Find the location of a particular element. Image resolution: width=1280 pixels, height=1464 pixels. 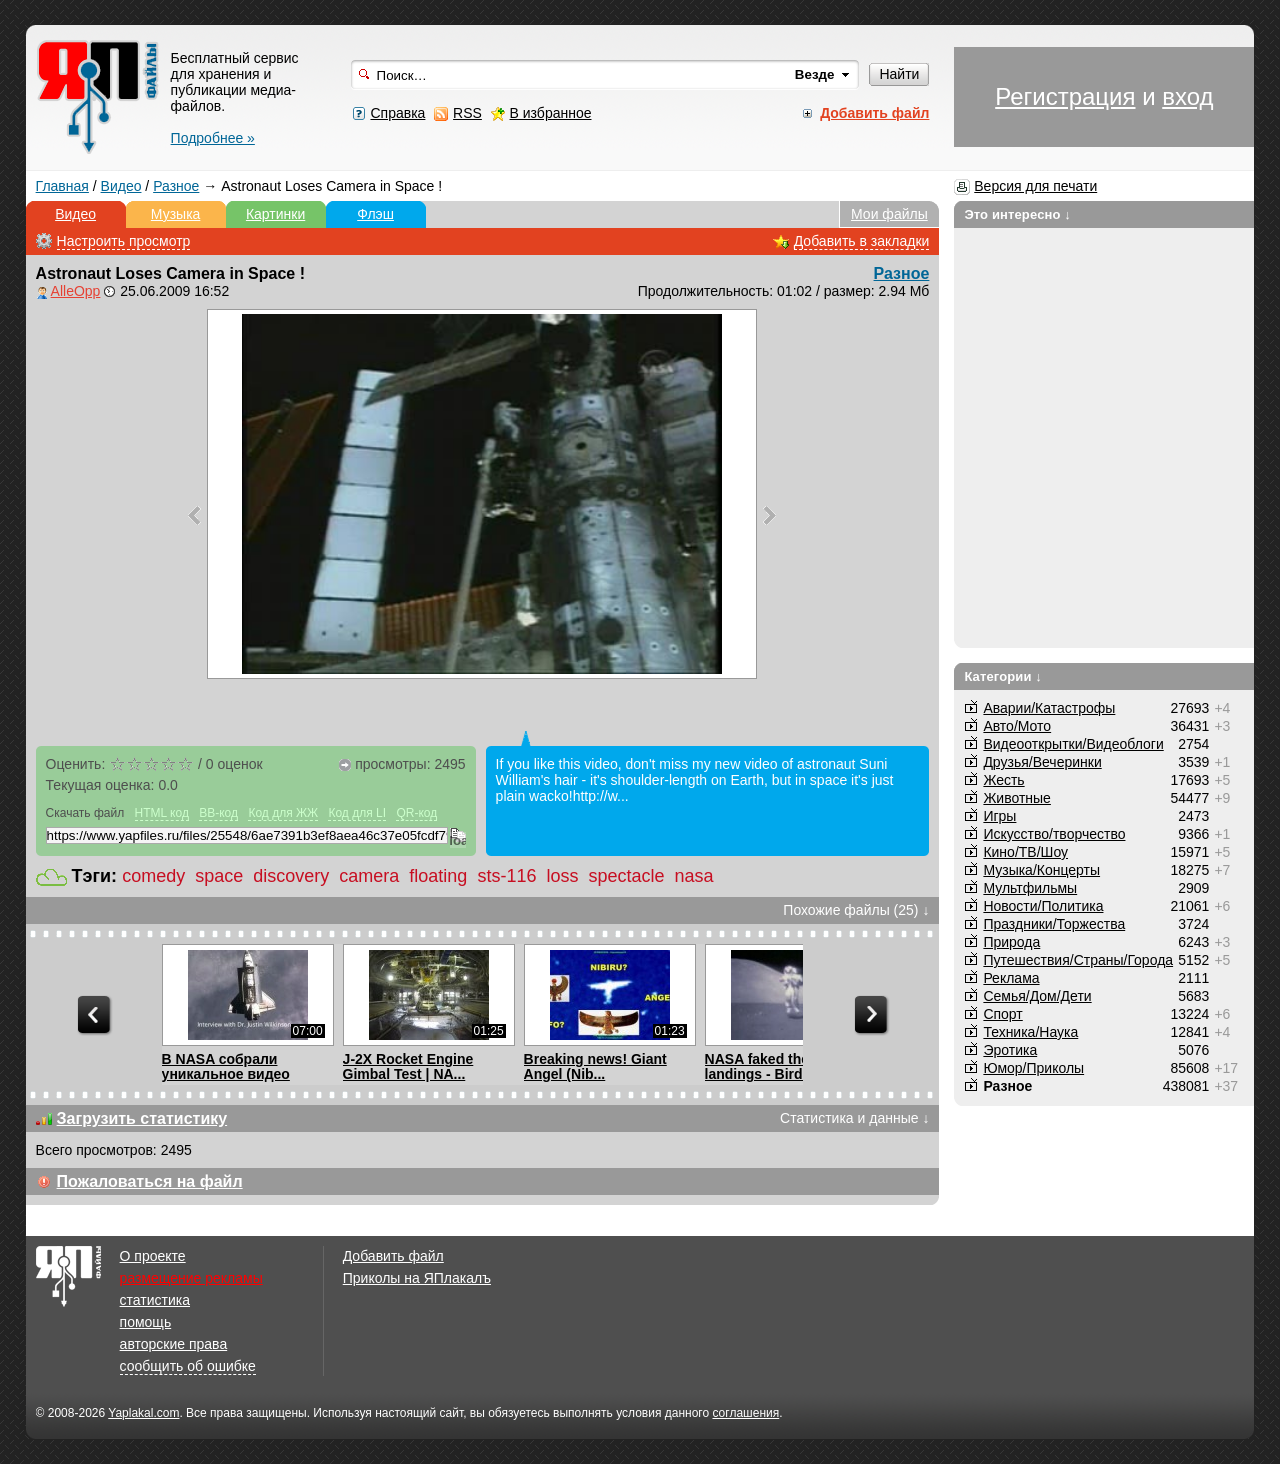

авторские права is located at coordinates (174, 1344).